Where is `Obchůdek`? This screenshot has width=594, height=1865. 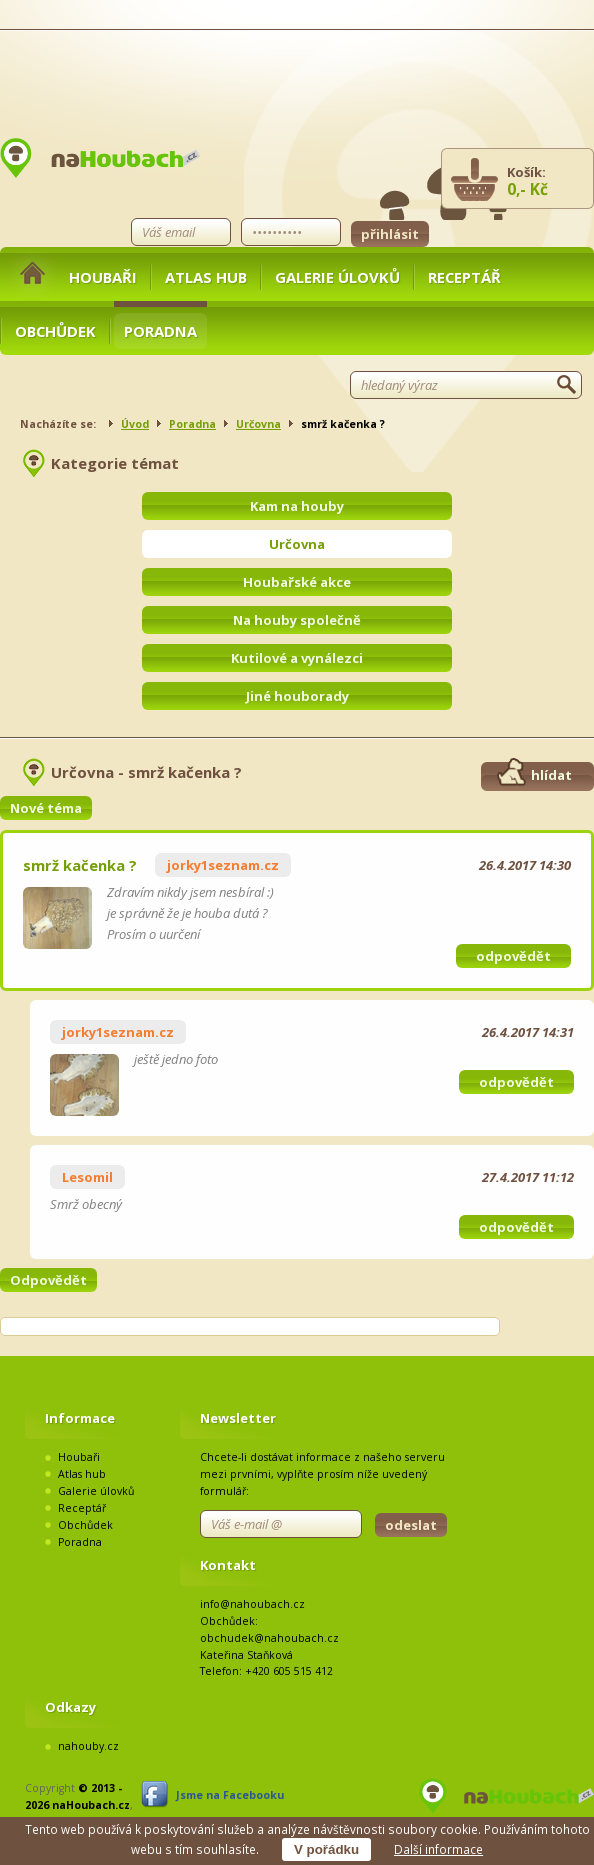
Obchůdek is located at coordinates (55, 331).